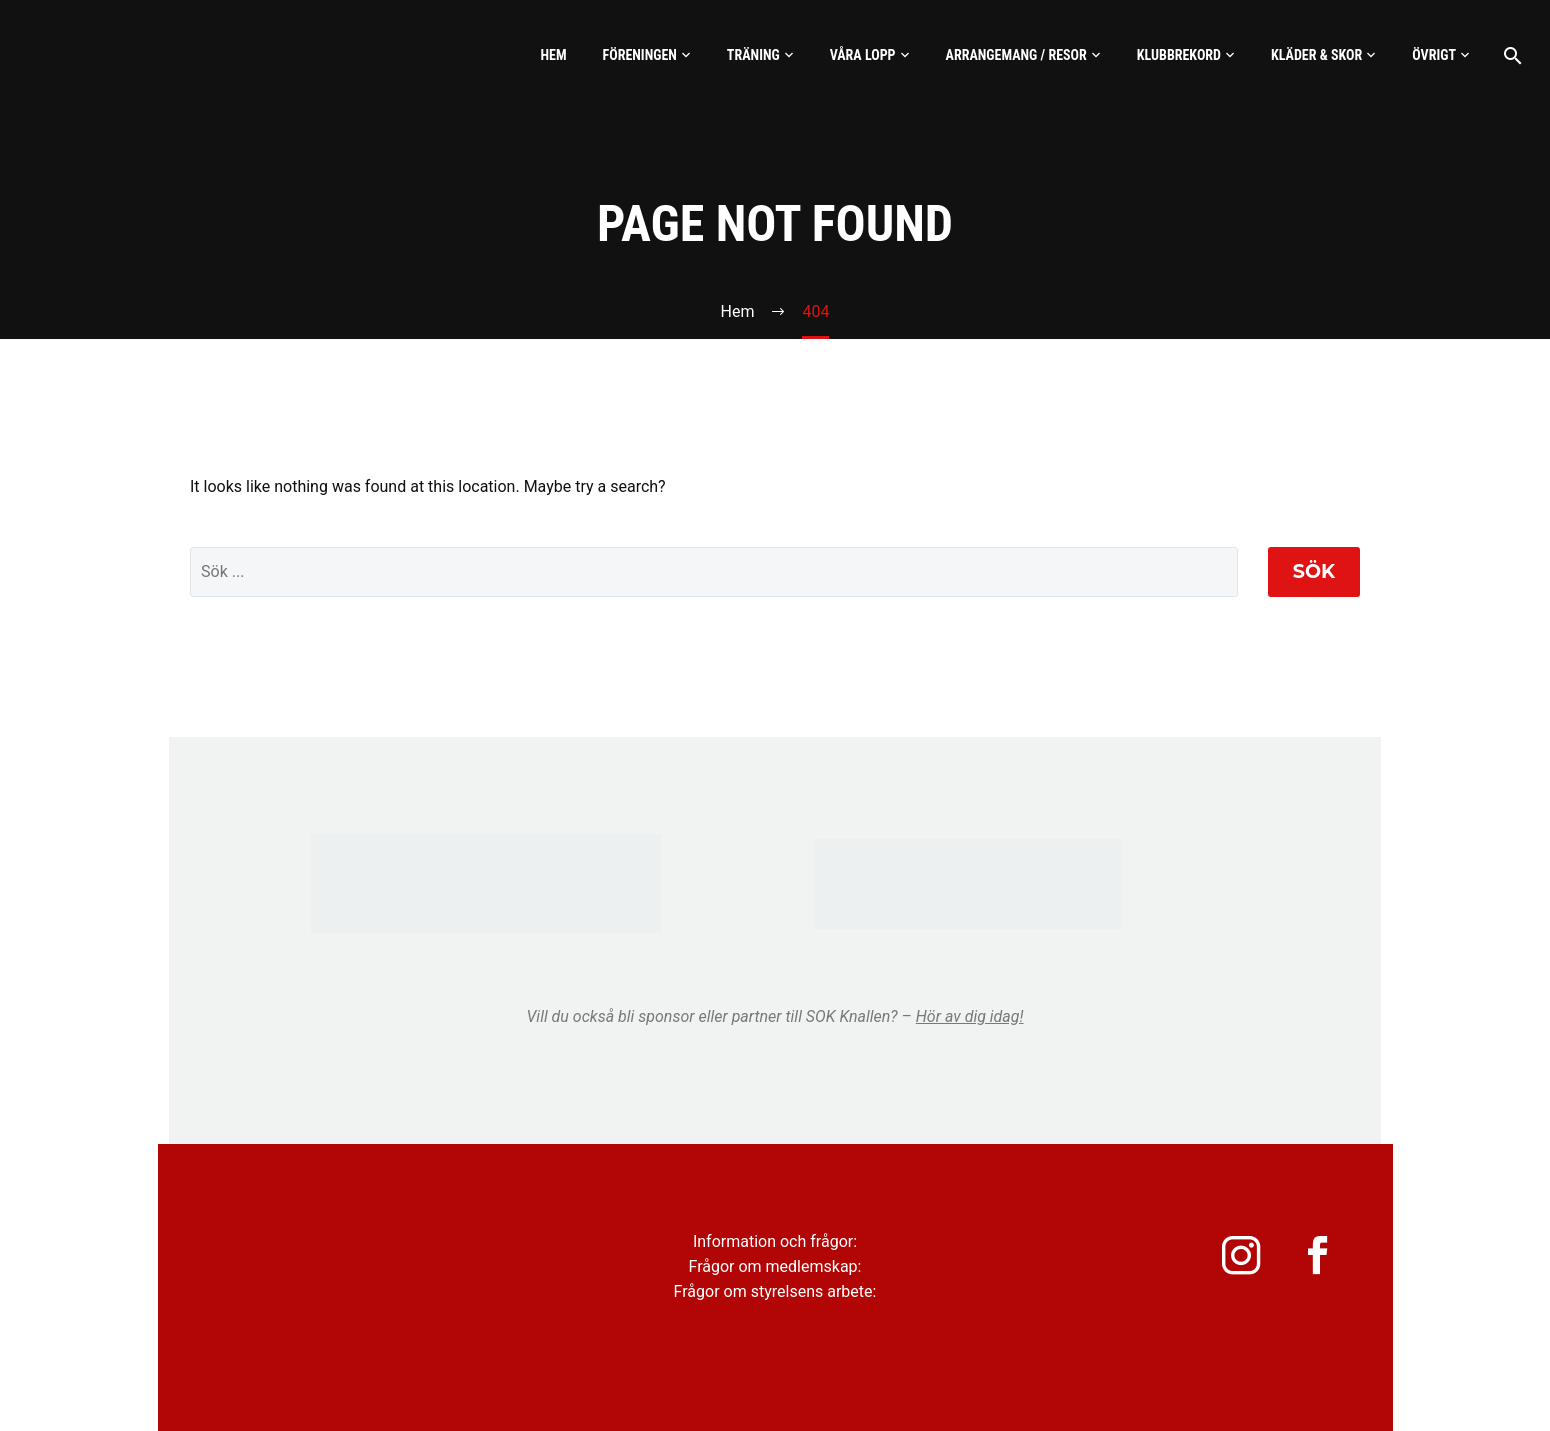 This screenshot has height=1431, width=1550. I want to click on [facebook], so click(1319, 1261).